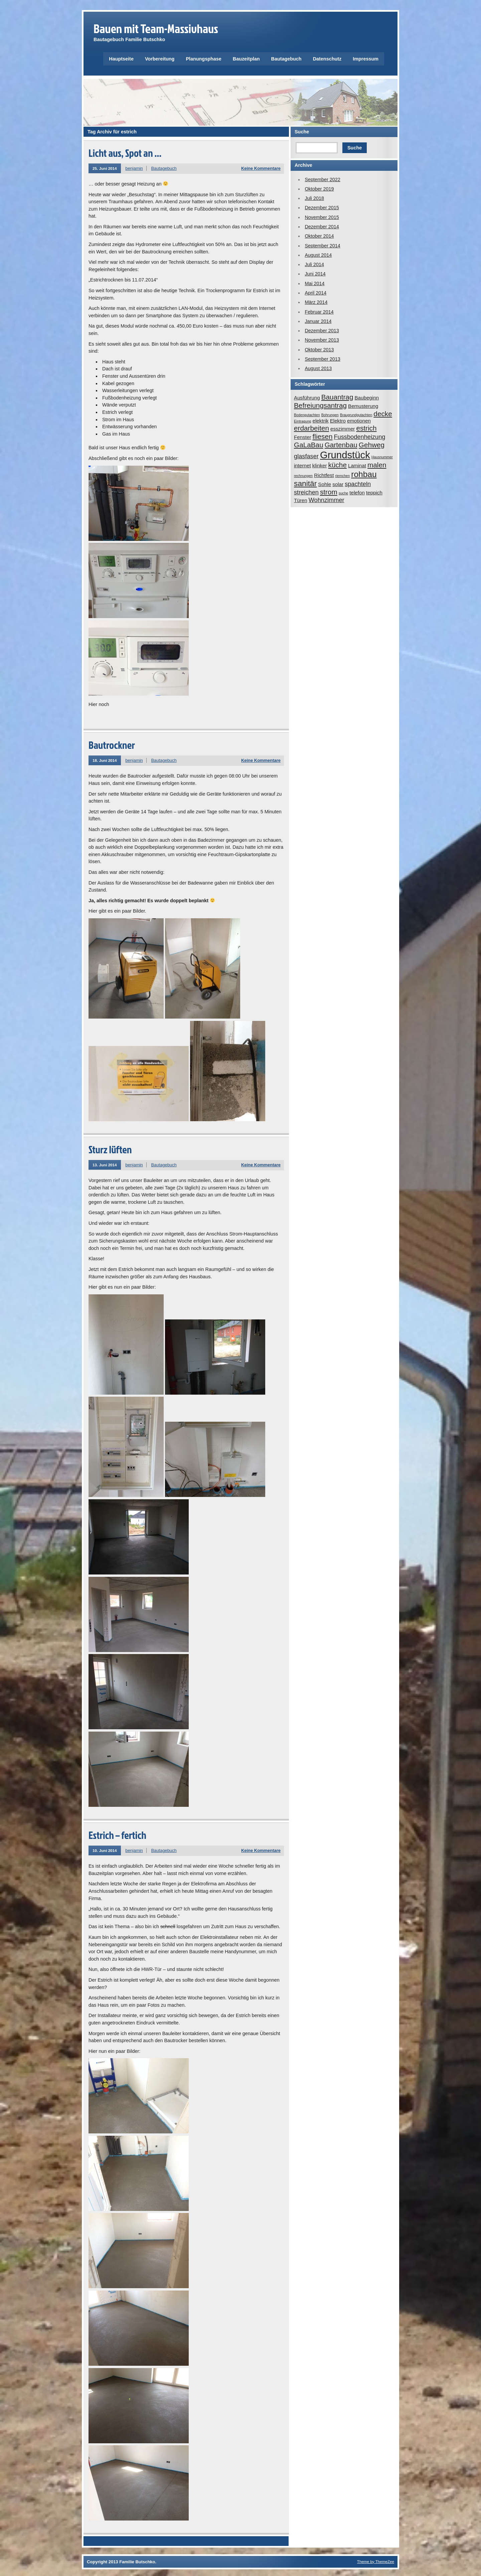 This screenshot has width=481, height=2576. Describe the element at coordinates (305, 483) in the screenshot. I see `sanitär [sanitär (5 Einträge)]` at that location.